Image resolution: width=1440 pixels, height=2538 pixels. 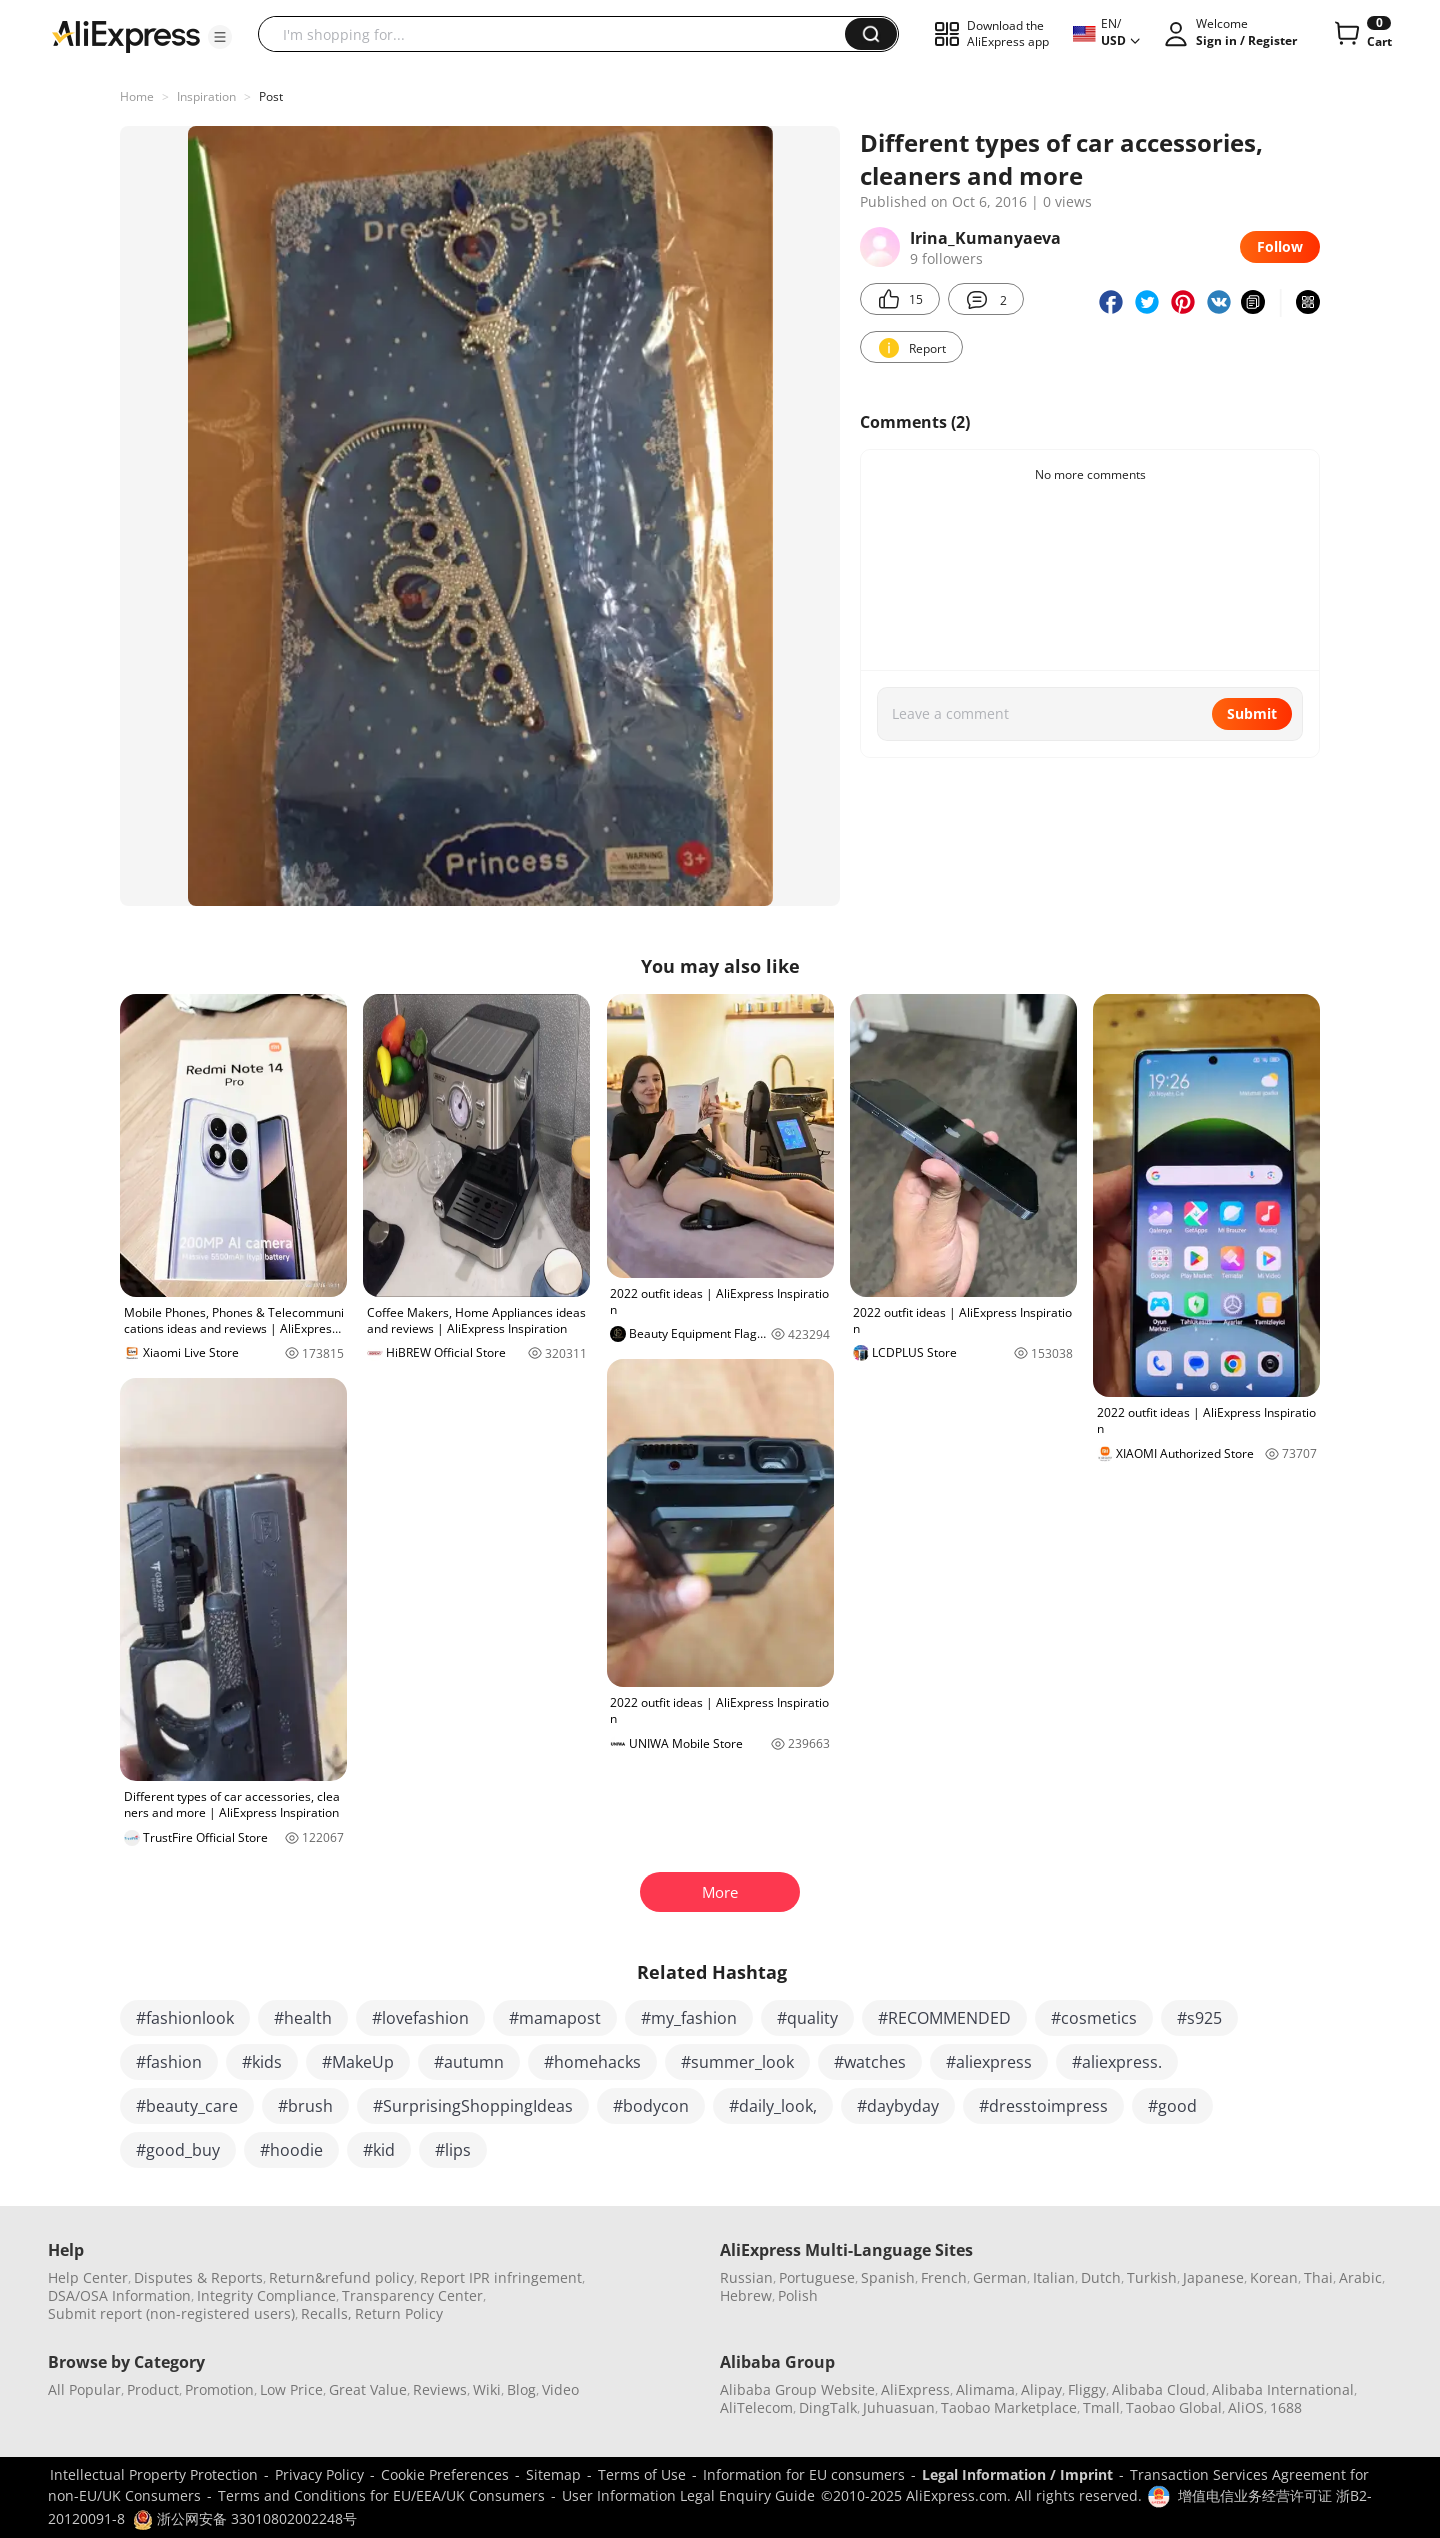 What do you see at coordinates (817, 2277) in the screenshot?
I see `Portuguese` at bounding box center [817, 2277].